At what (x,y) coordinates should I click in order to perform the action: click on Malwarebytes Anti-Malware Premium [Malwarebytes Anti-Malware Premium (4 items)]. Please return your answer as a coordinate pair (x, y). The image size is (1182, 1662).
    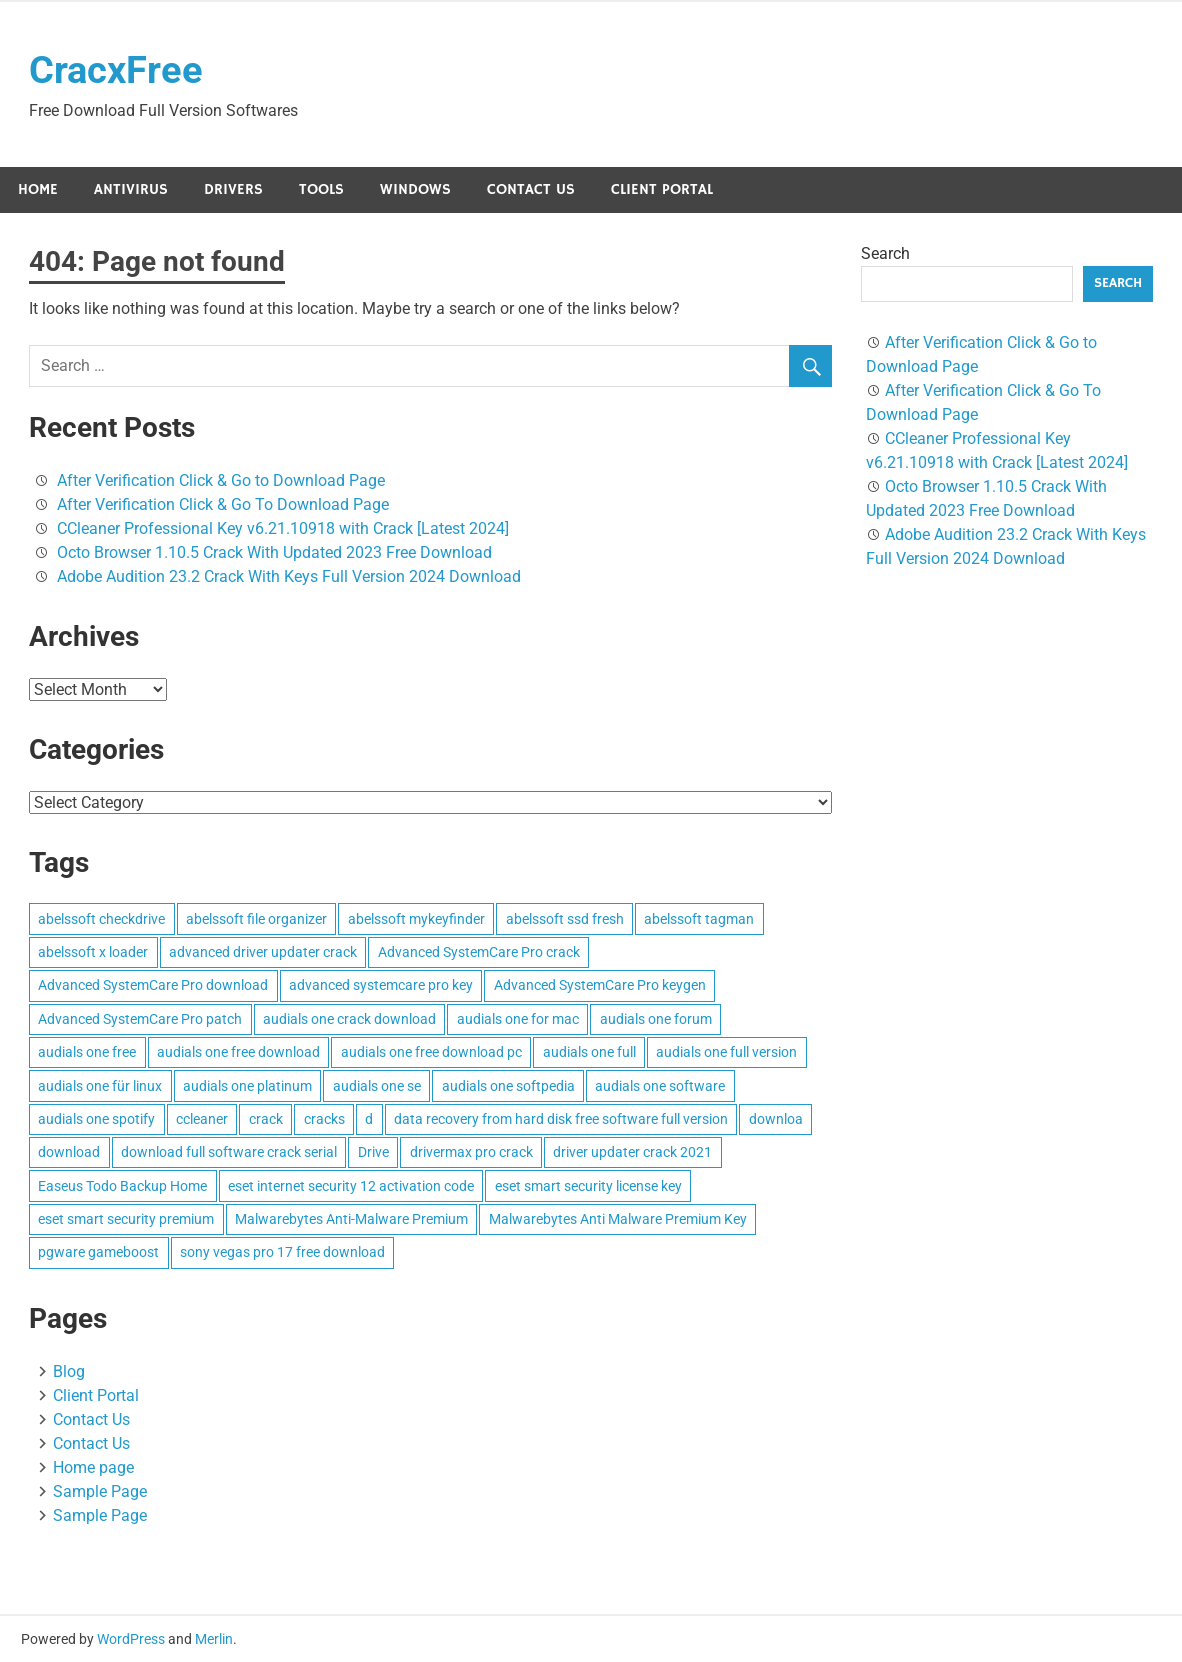
    Looking at the image, I should click on (351, 1219).